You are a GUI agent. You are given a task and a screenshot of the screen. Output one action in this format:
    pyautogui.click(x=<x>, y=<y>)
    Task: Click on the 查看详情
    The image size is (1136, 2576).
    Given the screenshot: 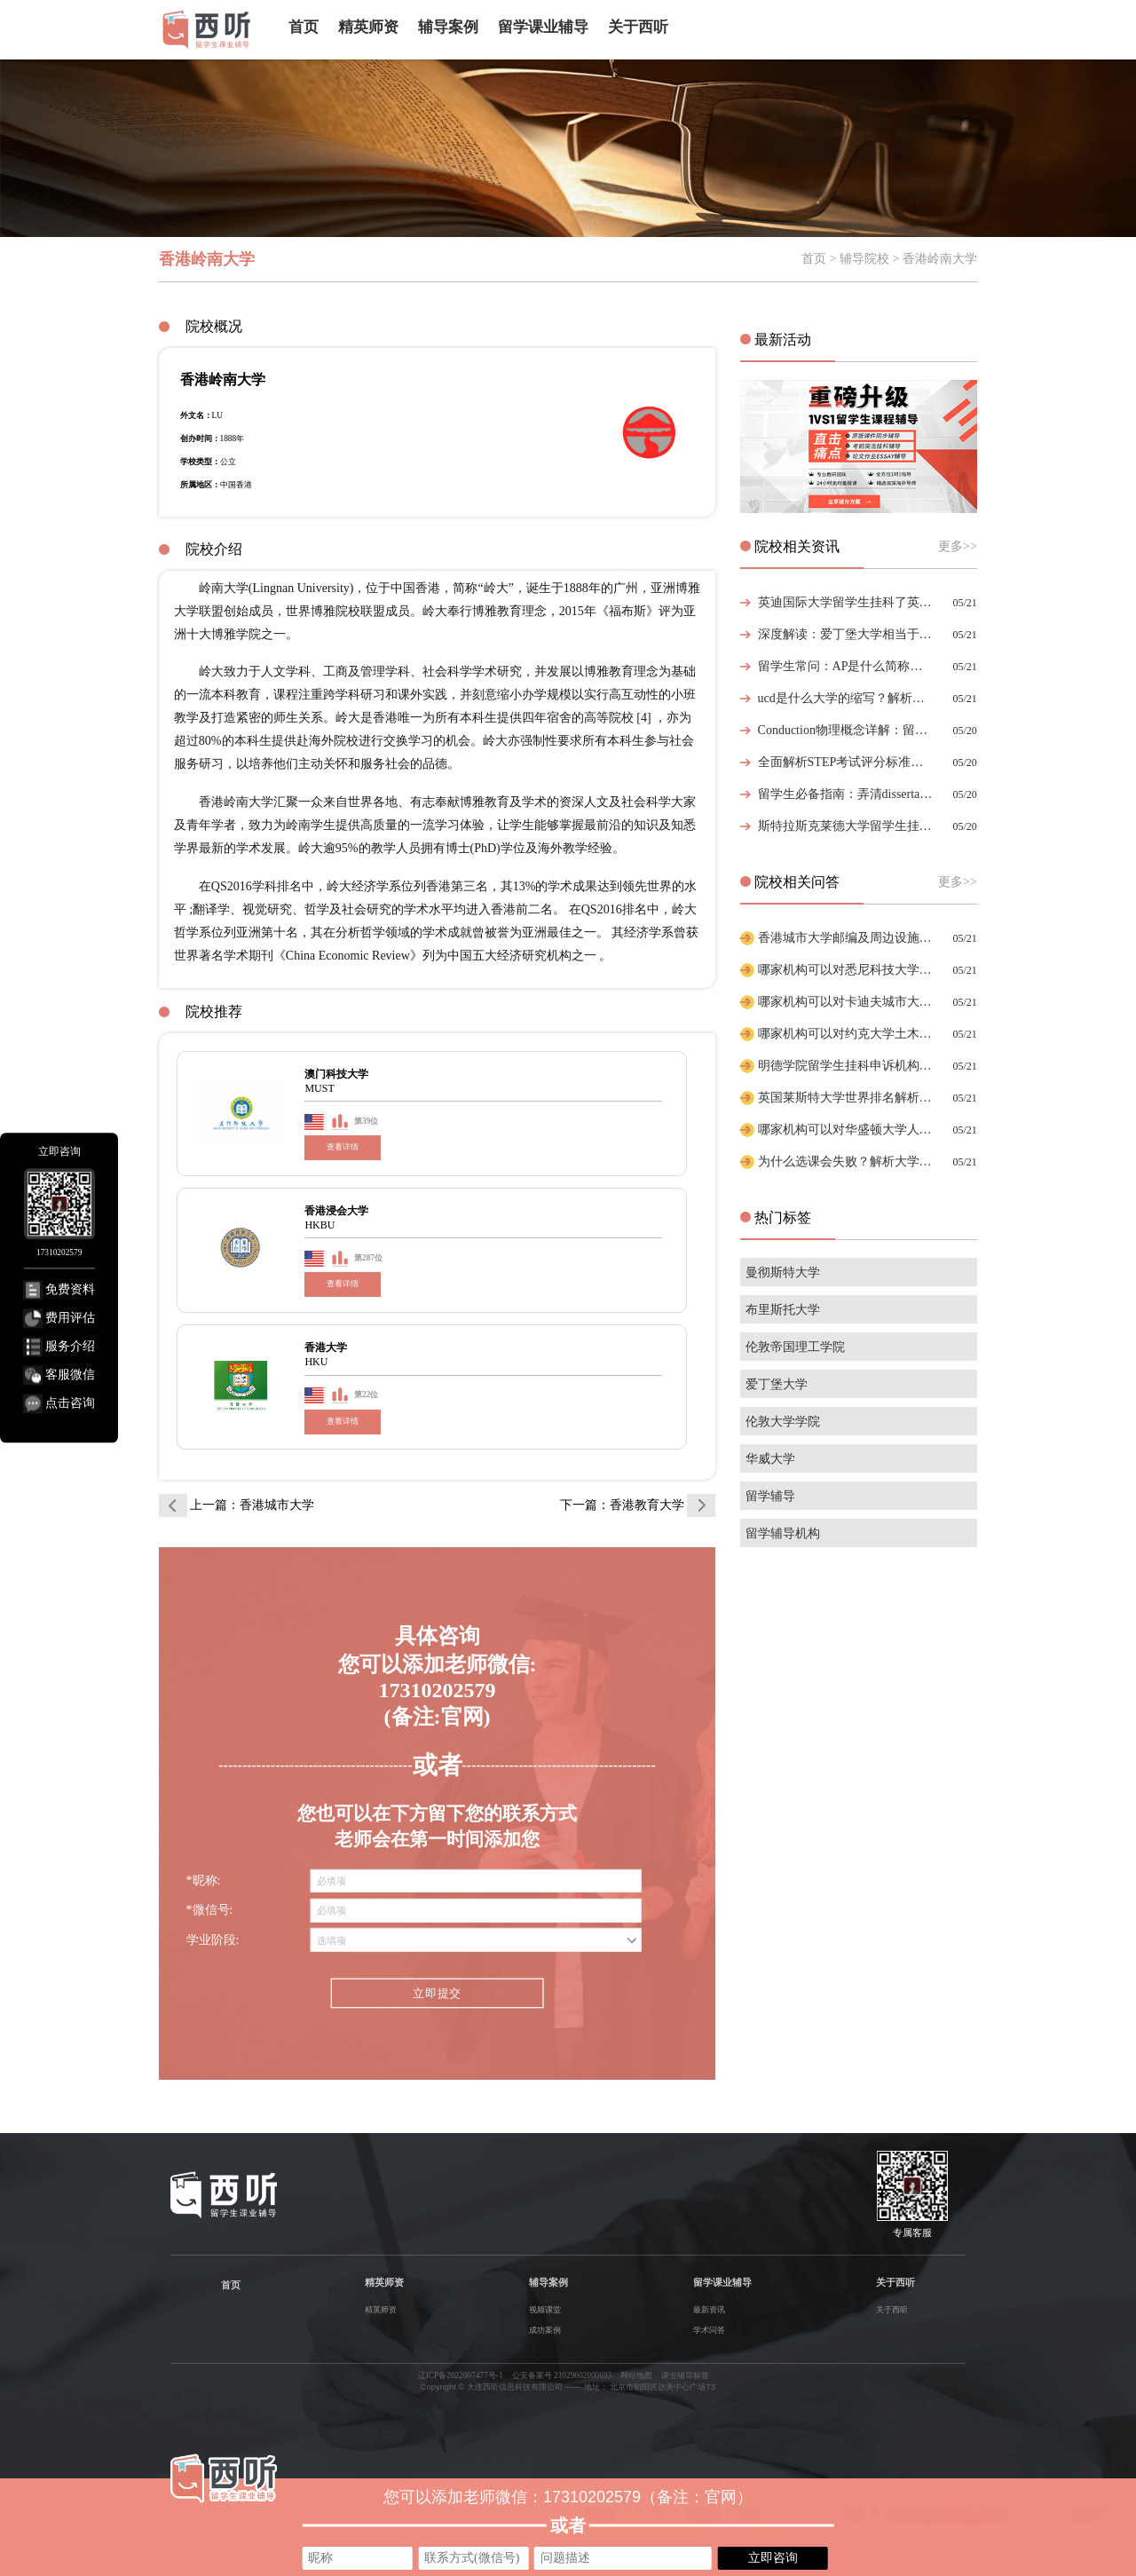 What is the action you would take?
    pyautogui.click(x=343, y=1146)
    